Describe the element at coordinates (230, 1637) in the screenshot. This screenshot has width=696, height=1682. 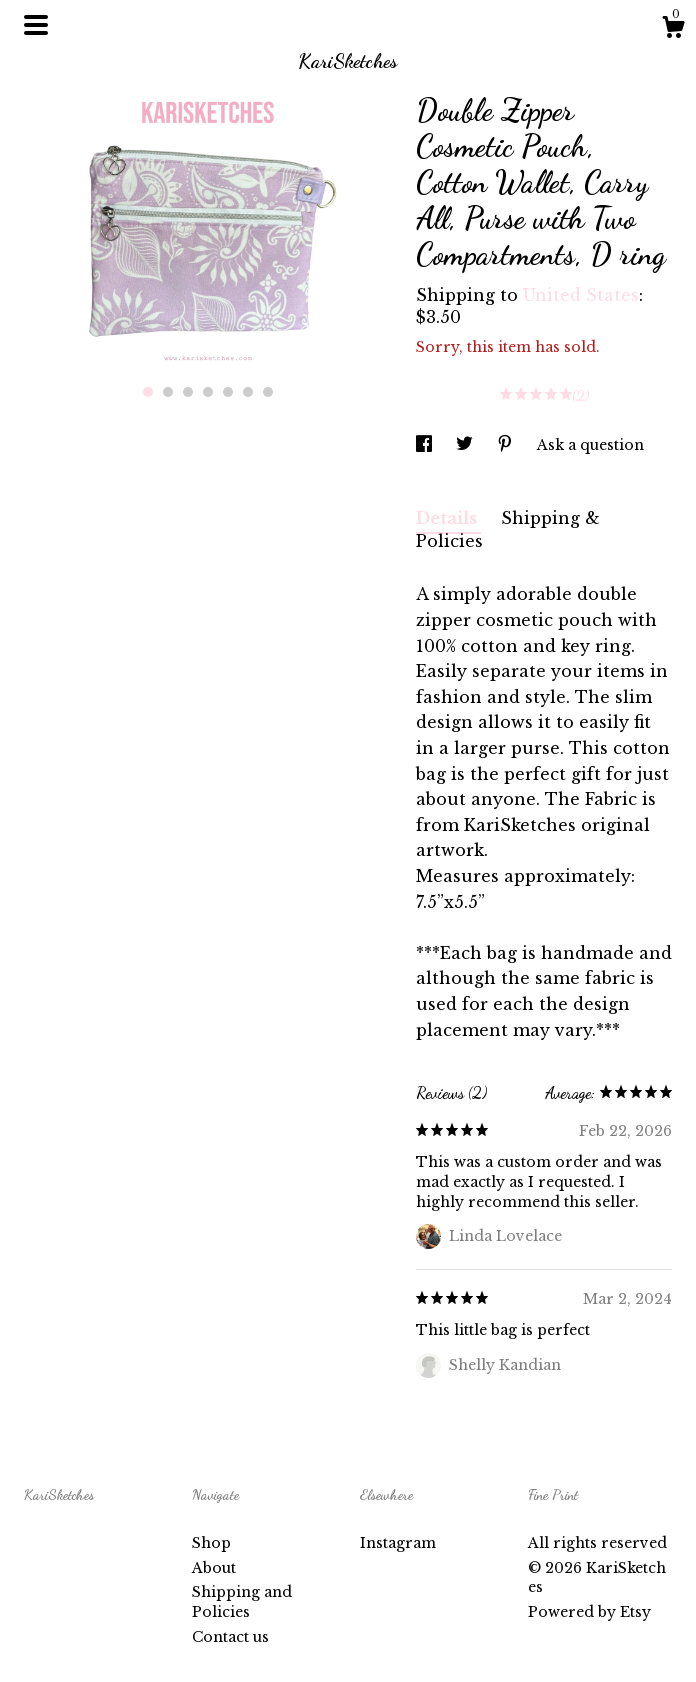
I see `Contact us` at that location.